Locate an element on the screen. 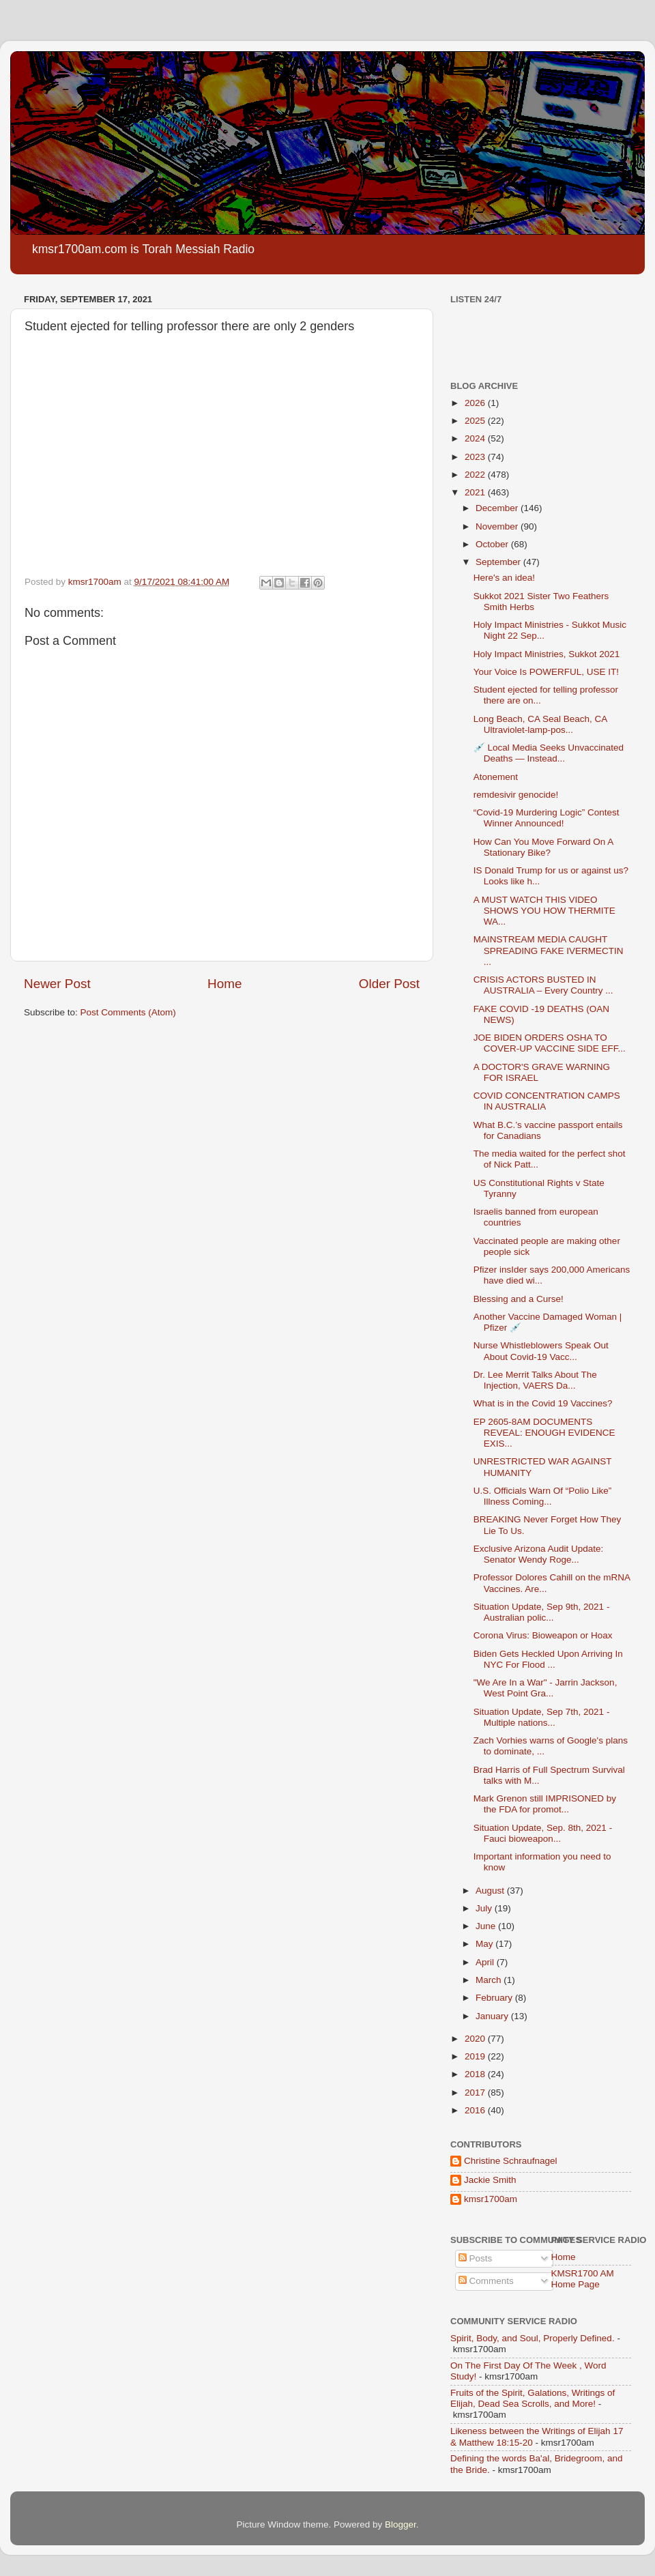  2025 is located at coordinates (476, 421).